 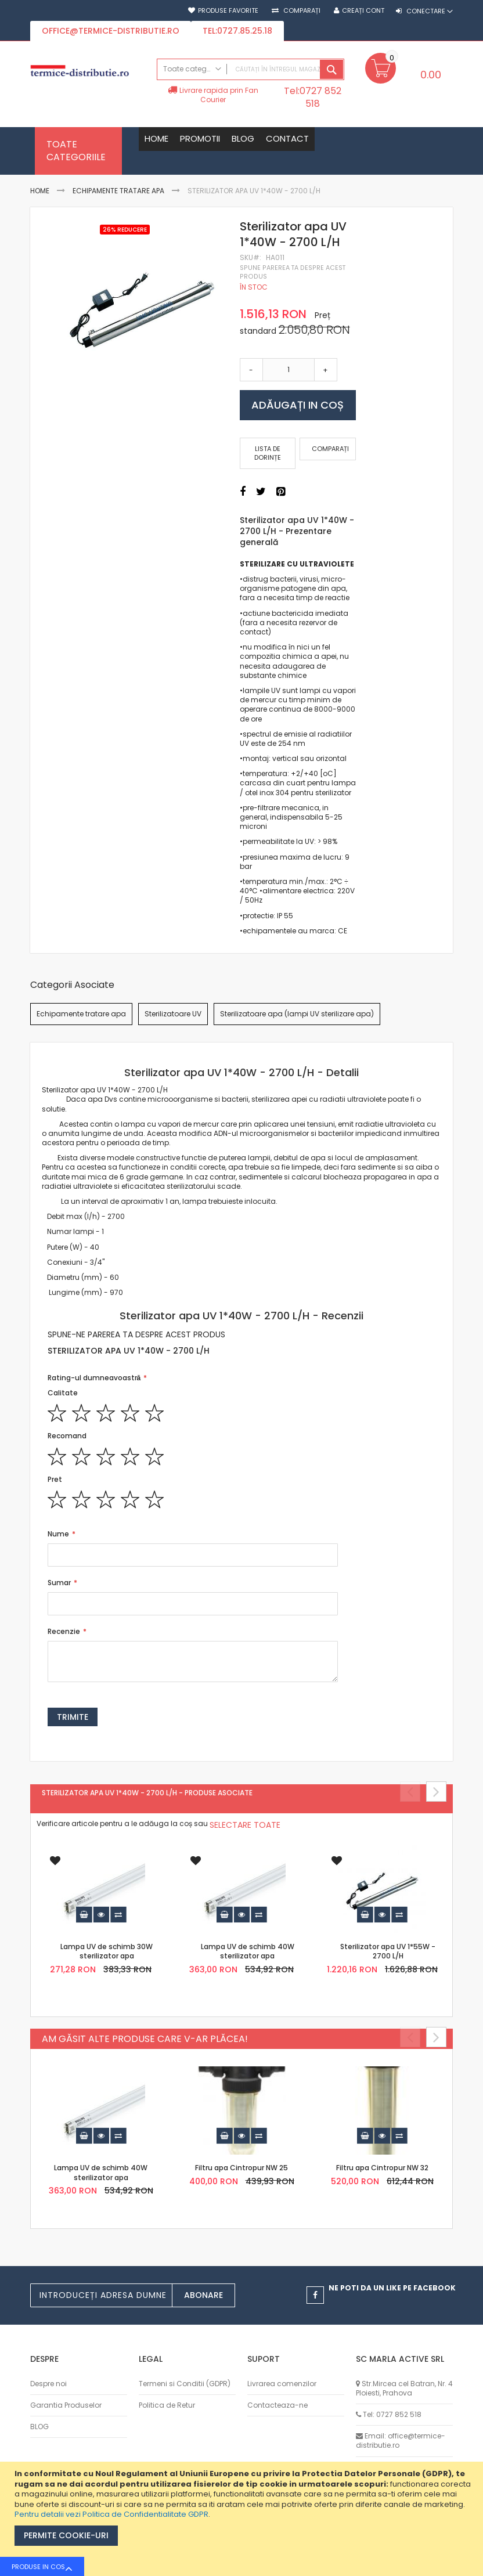 I want to click on Livrarea comenzilor, so click(x=281, y=2384).